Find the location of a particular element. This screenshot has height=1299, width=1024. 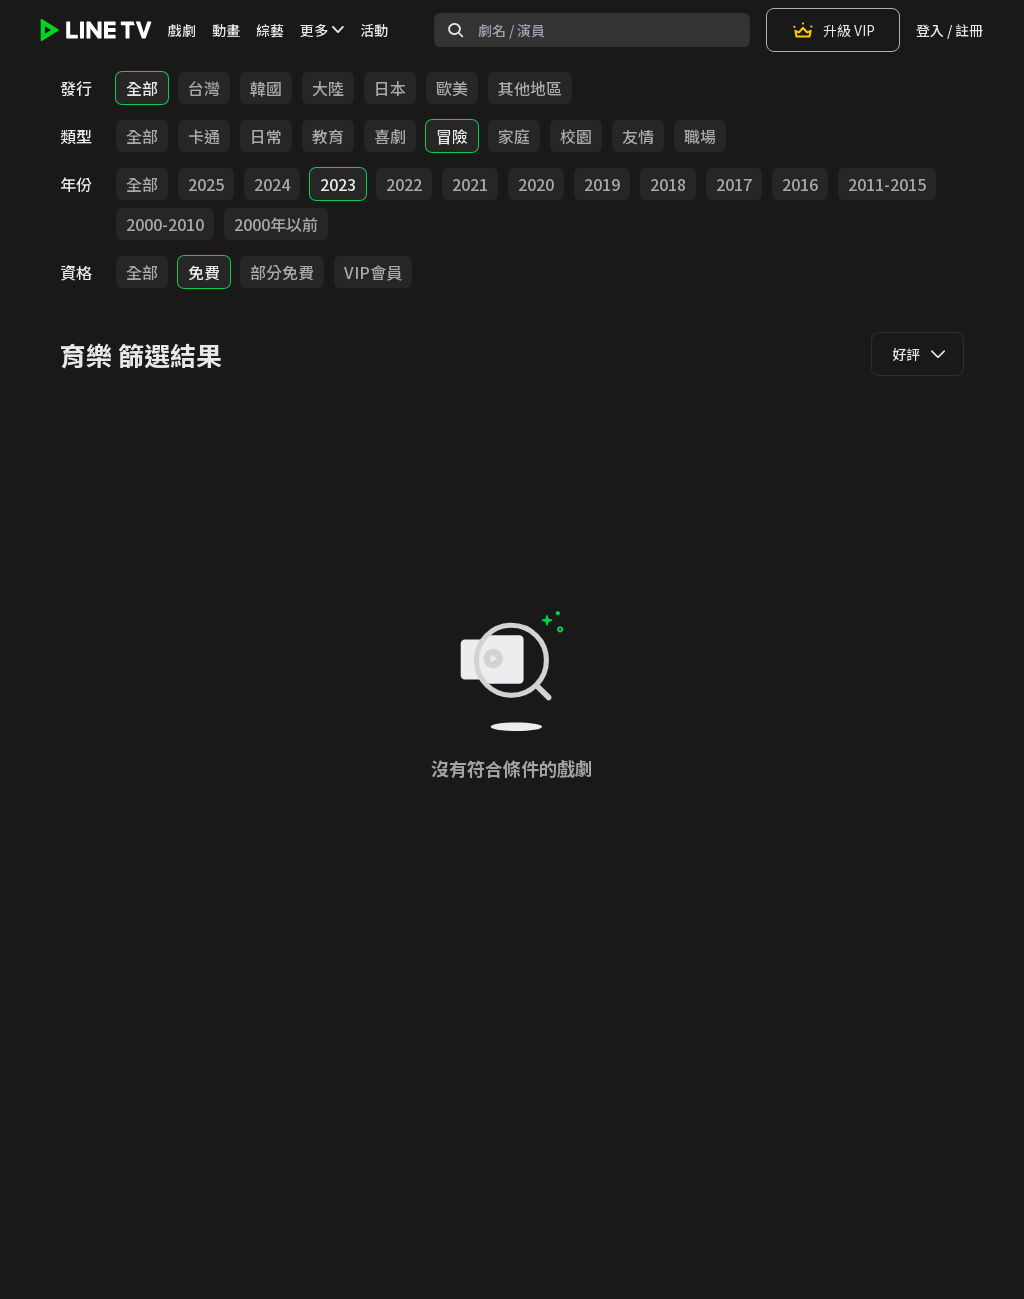

部分免費 is located at coordinates (282, 272).